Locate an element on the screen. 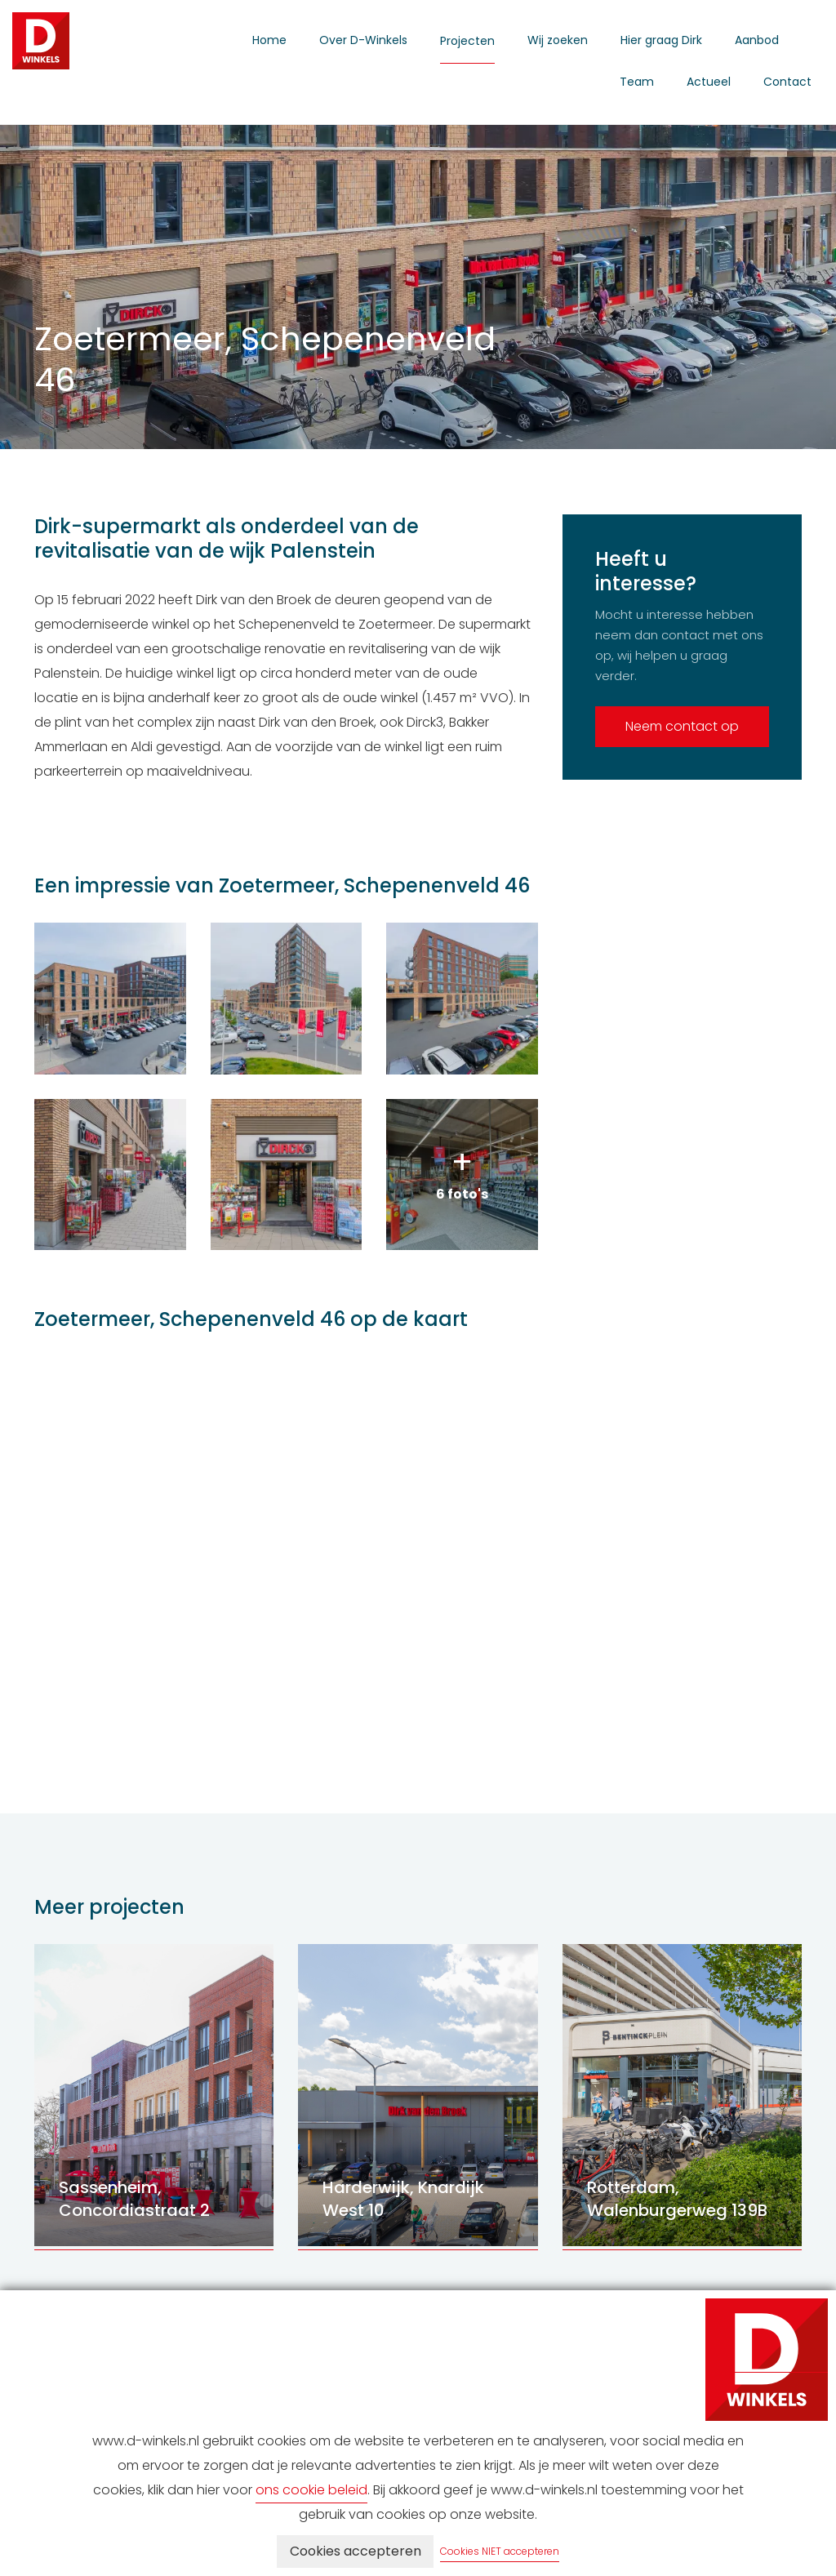 The height and width of the screenshot is (2576, 836). Hier graag Dirk is located at coordinates (661, 40).